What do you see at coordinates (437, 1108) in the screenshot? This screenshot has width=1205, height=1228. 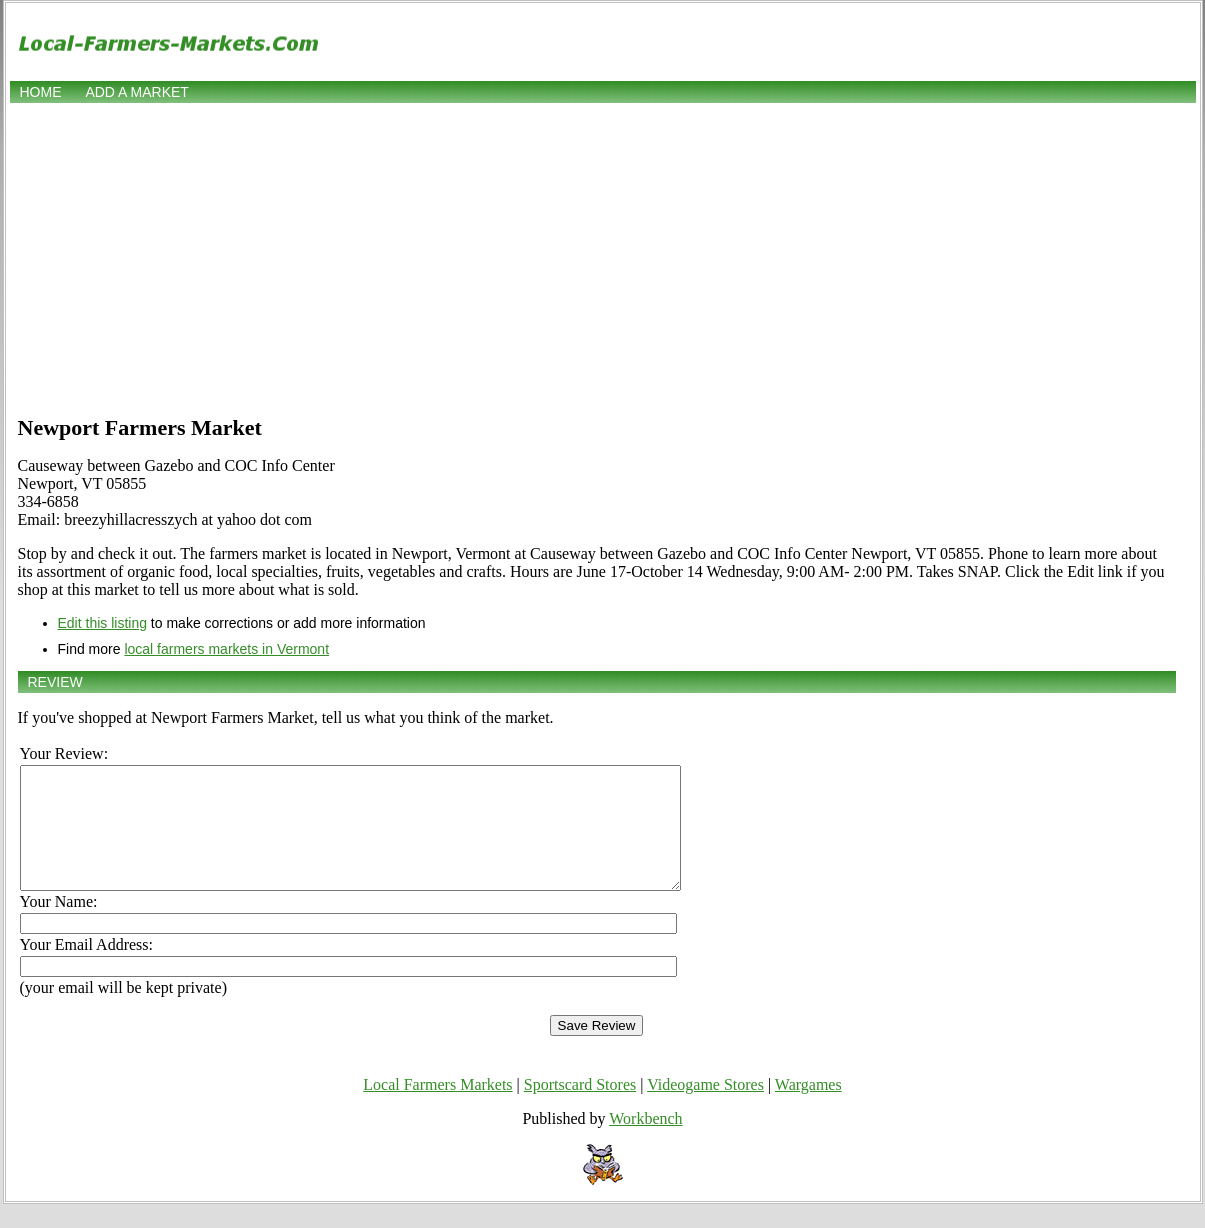 I see `Local Farmers Markets` at bounding box center [437, 1108].